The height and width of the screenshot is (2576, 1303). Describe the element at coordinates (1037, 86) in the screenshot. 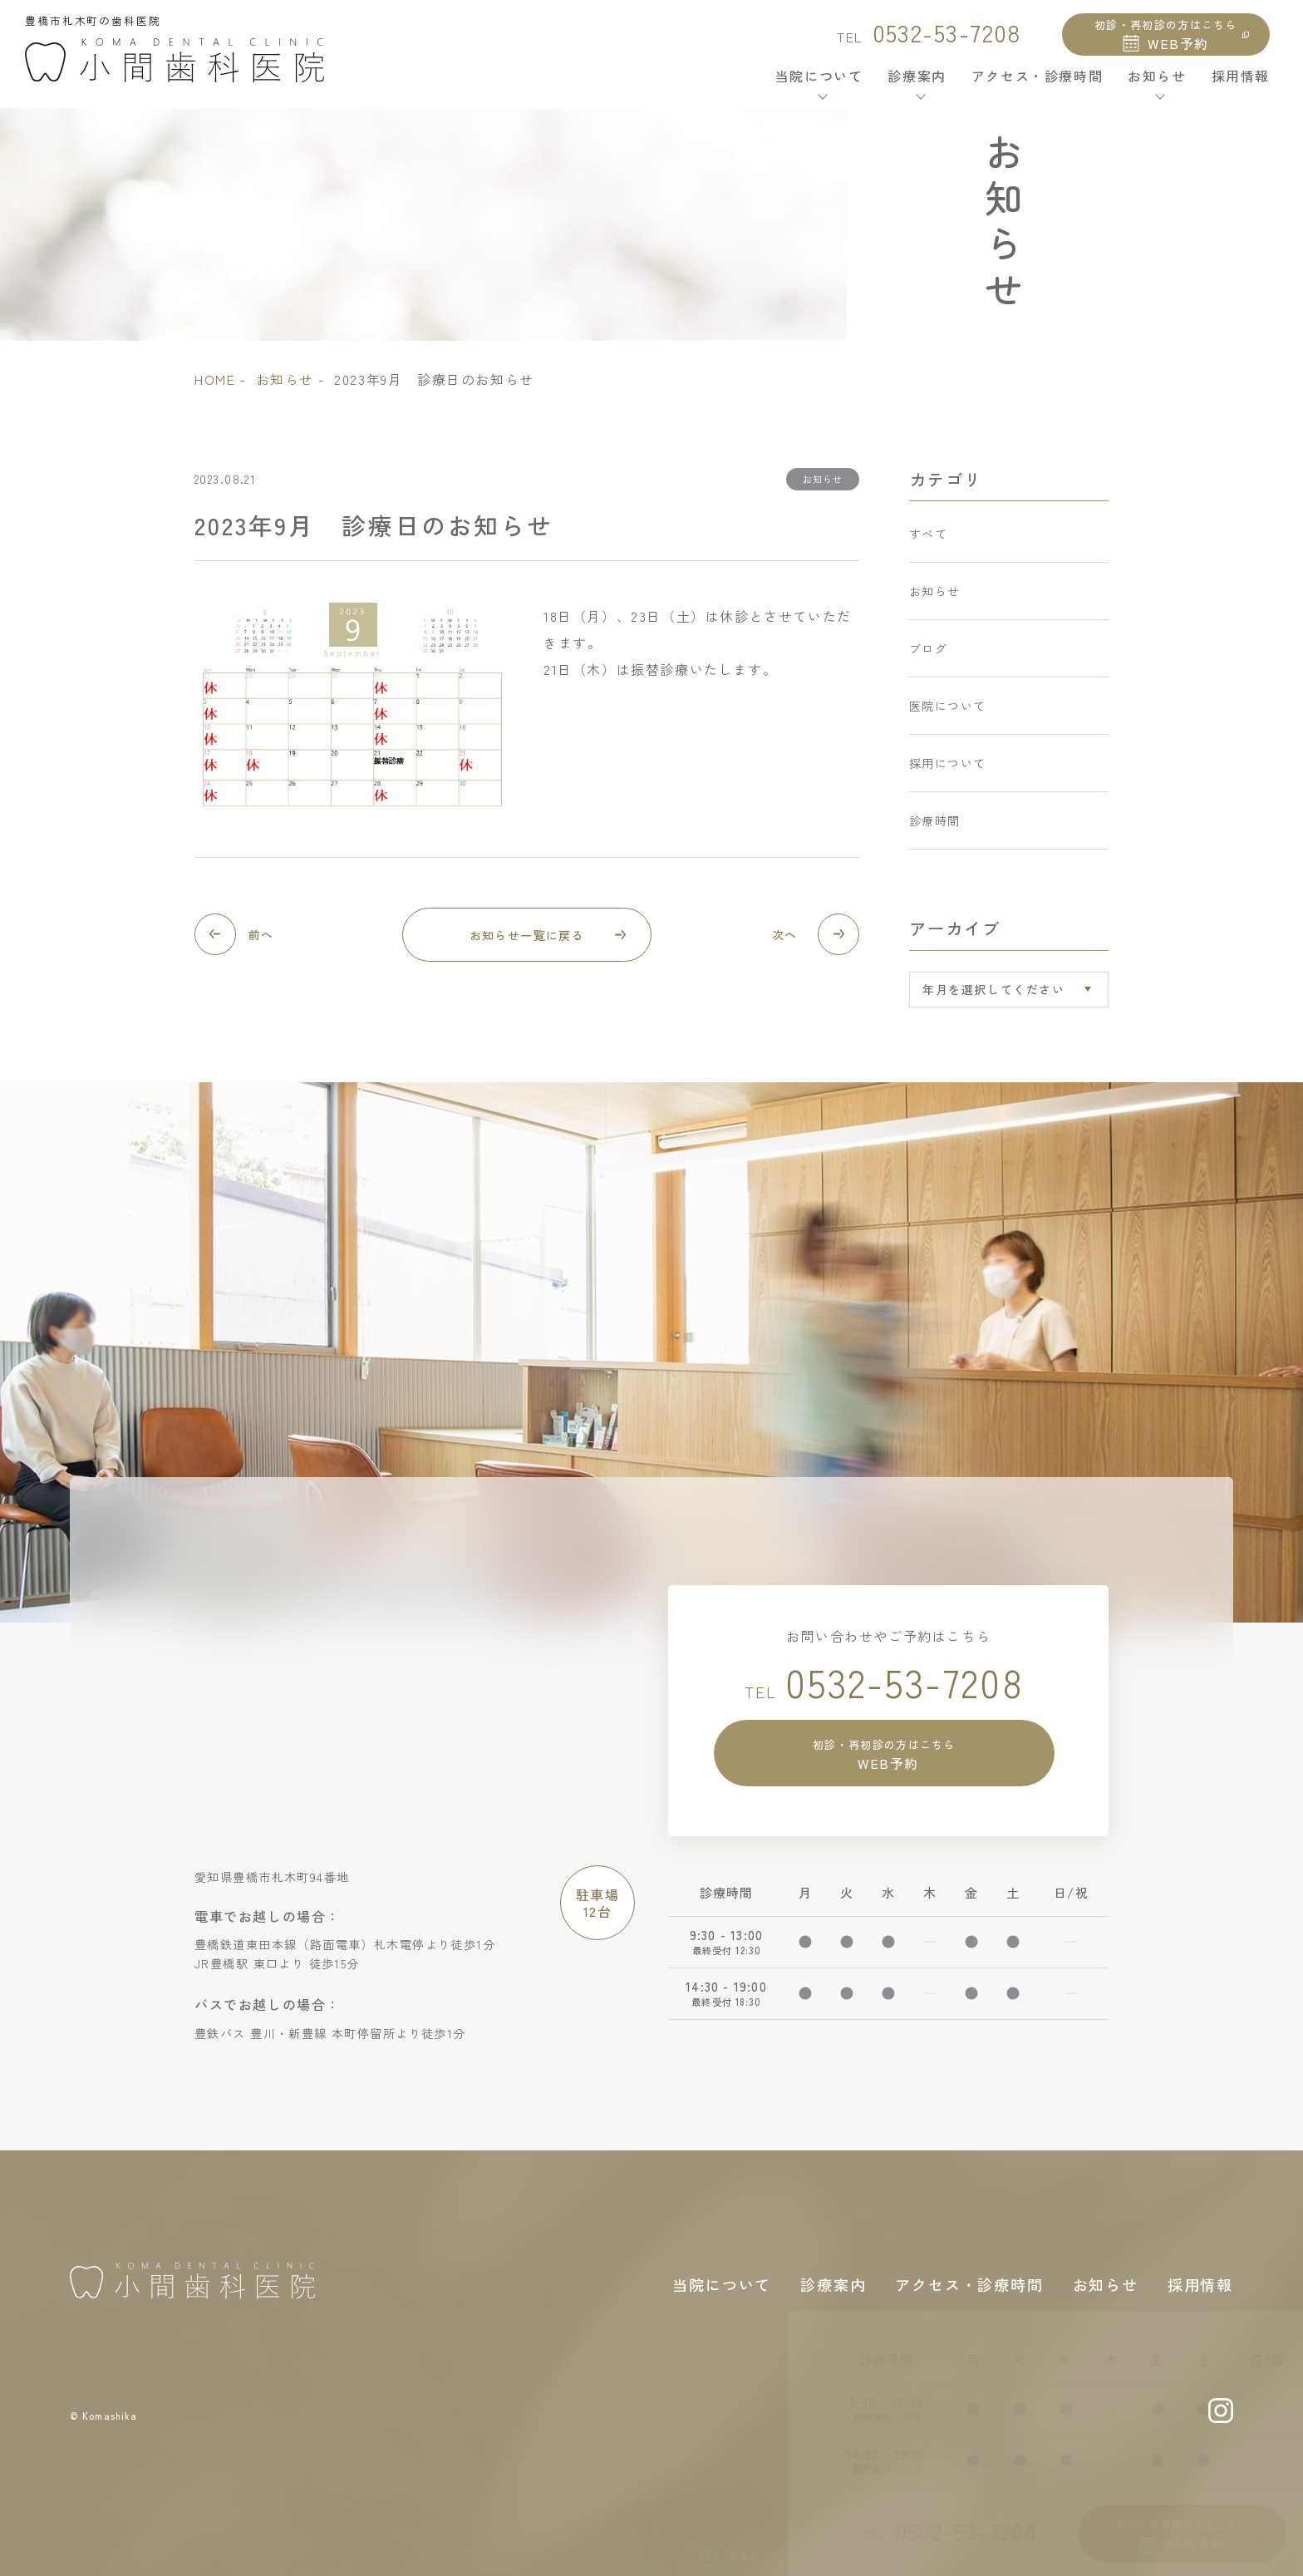

I see `アクセス・診療時間` at that location.